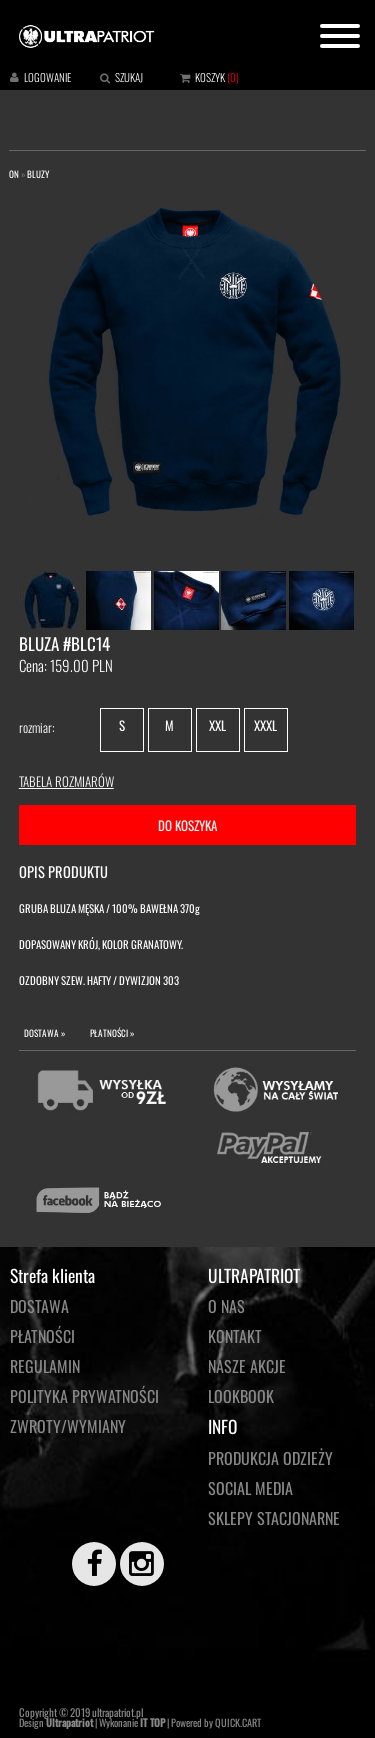  What do you see at coordinates (112, 1033) in the screenshot?
I see `PŁATNOŚCI »` at bounding box center [112, 1033].